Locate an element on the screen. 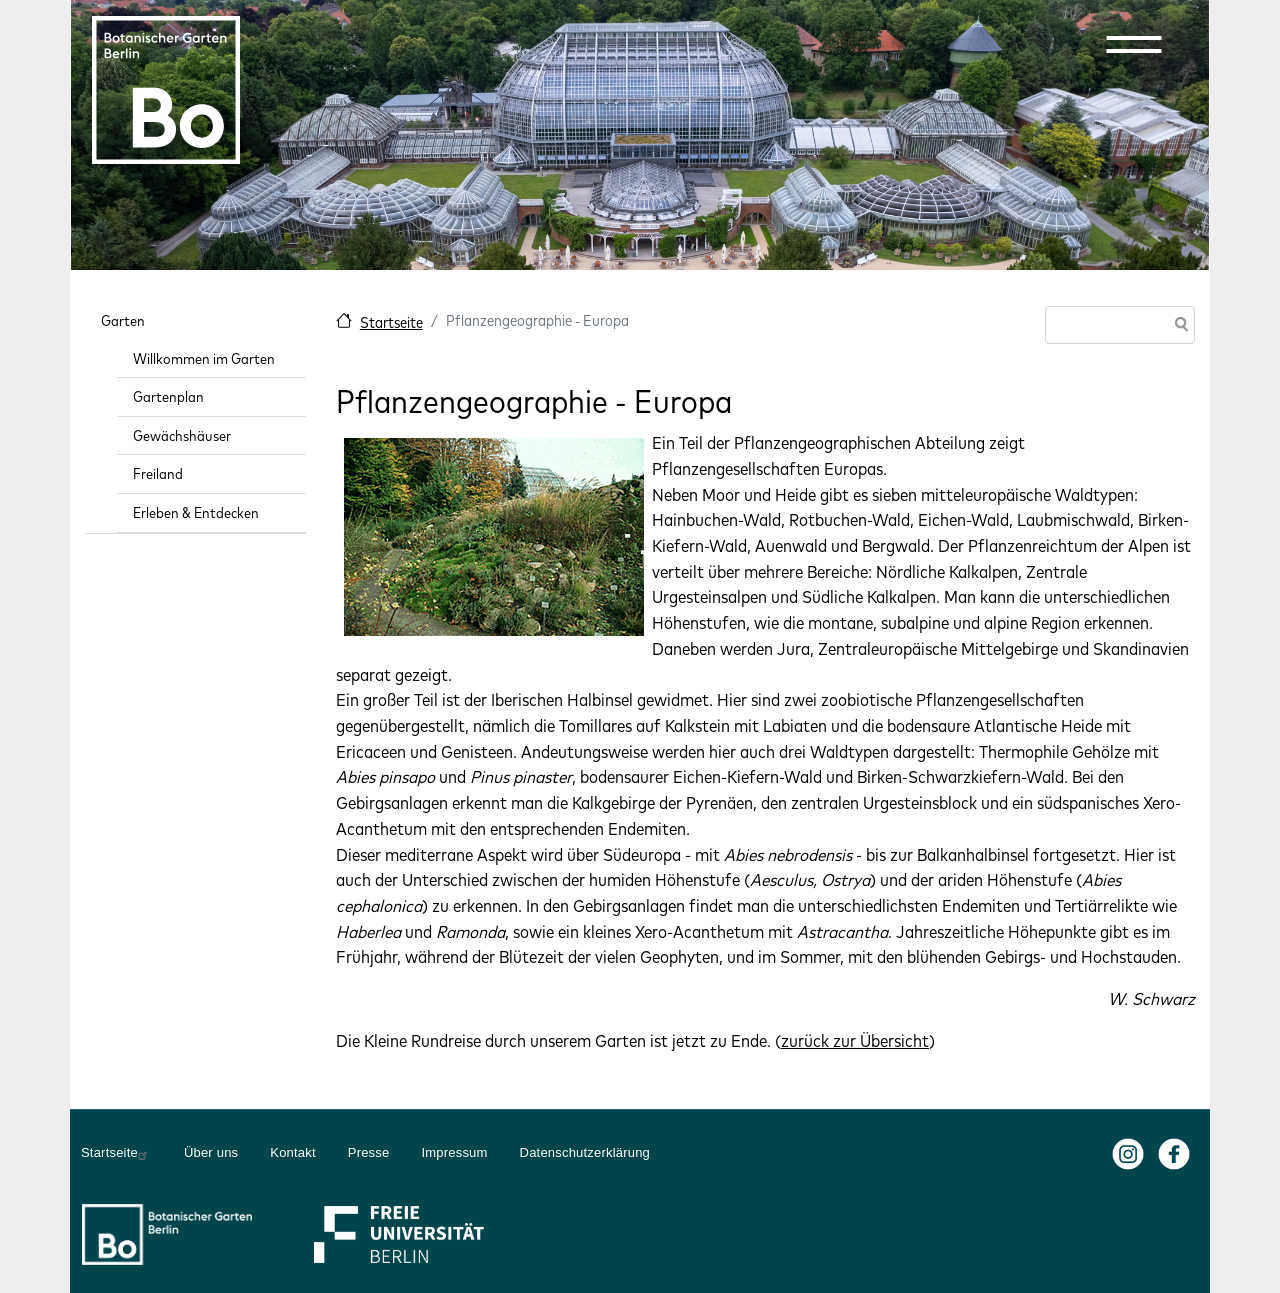 The width and height of the screenshot is (1280, 1293). Startseite is located at coordinates (391, 322).